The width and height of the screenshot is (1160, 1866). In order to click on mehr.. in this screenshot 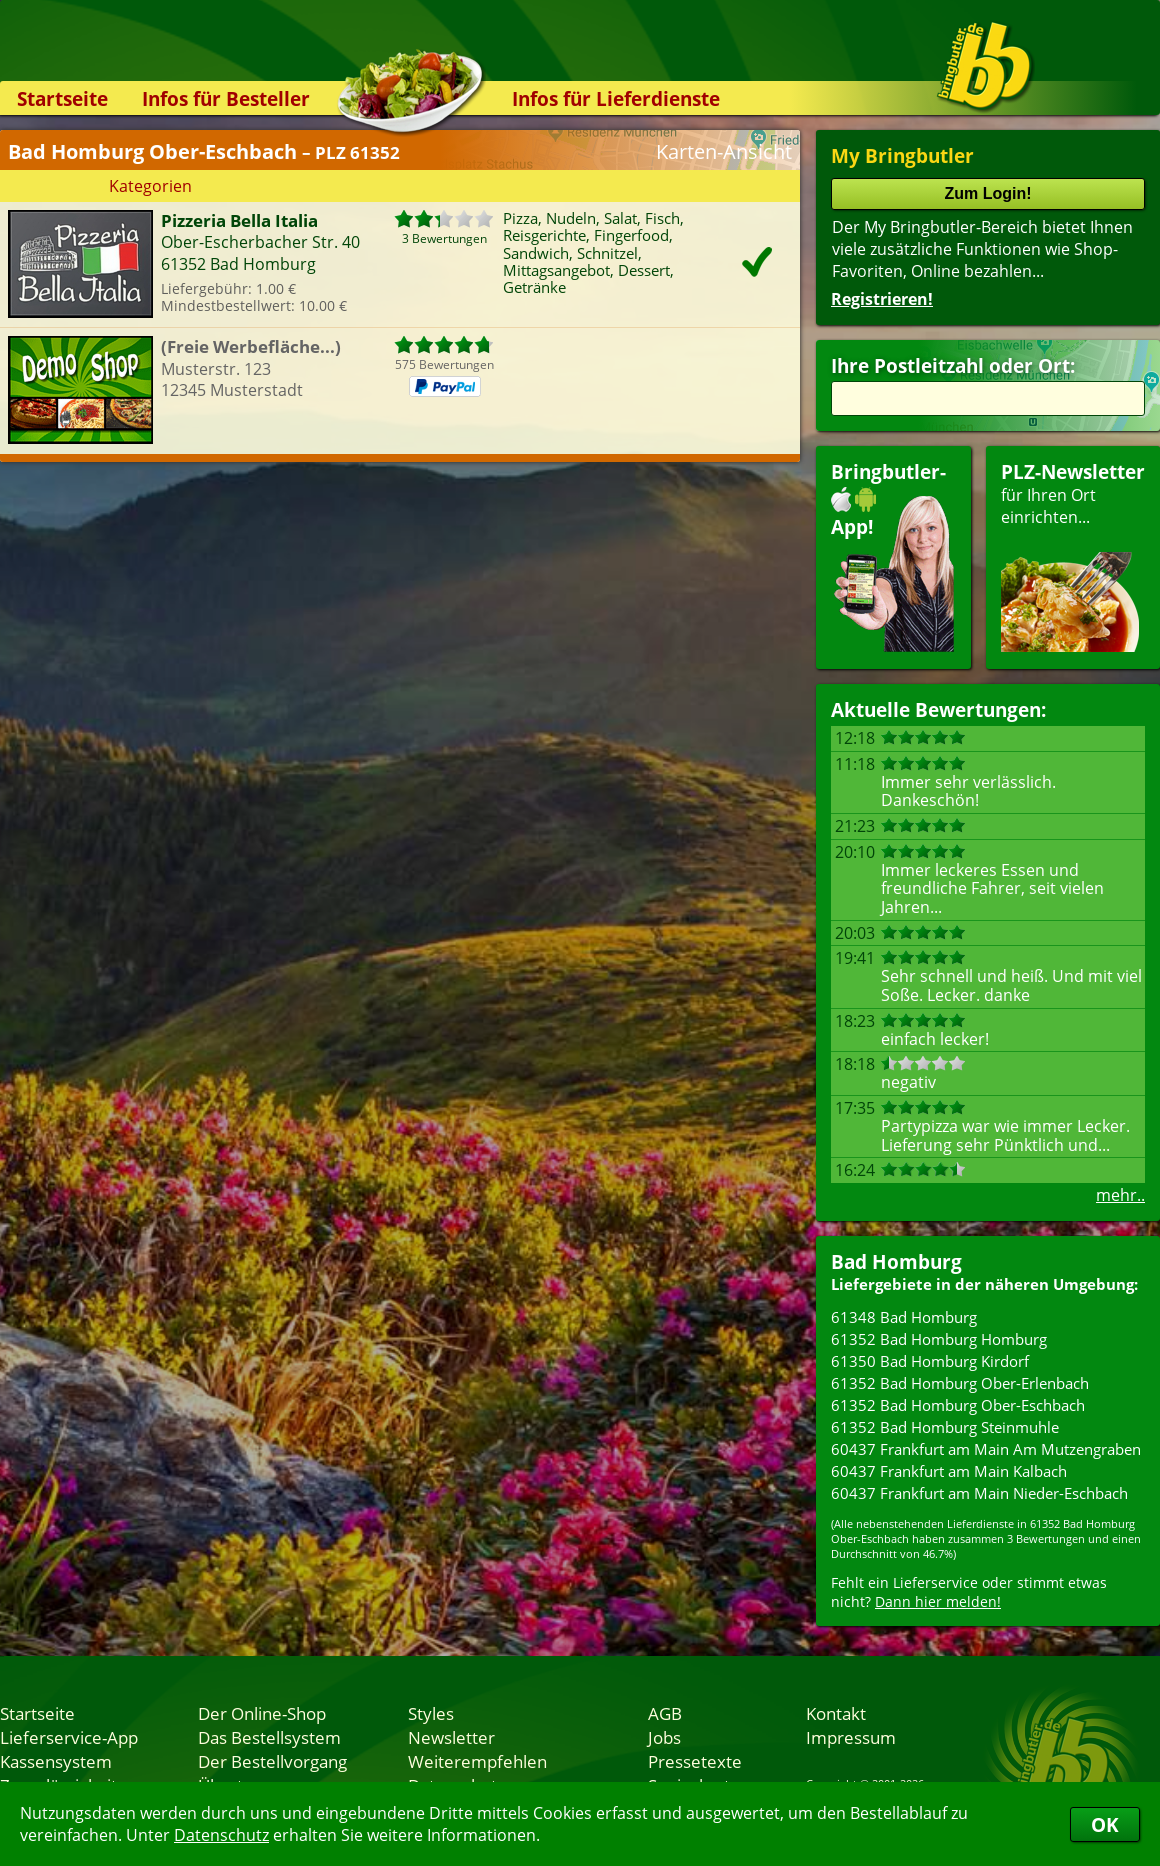, I will do `click(1120, 1195)`.